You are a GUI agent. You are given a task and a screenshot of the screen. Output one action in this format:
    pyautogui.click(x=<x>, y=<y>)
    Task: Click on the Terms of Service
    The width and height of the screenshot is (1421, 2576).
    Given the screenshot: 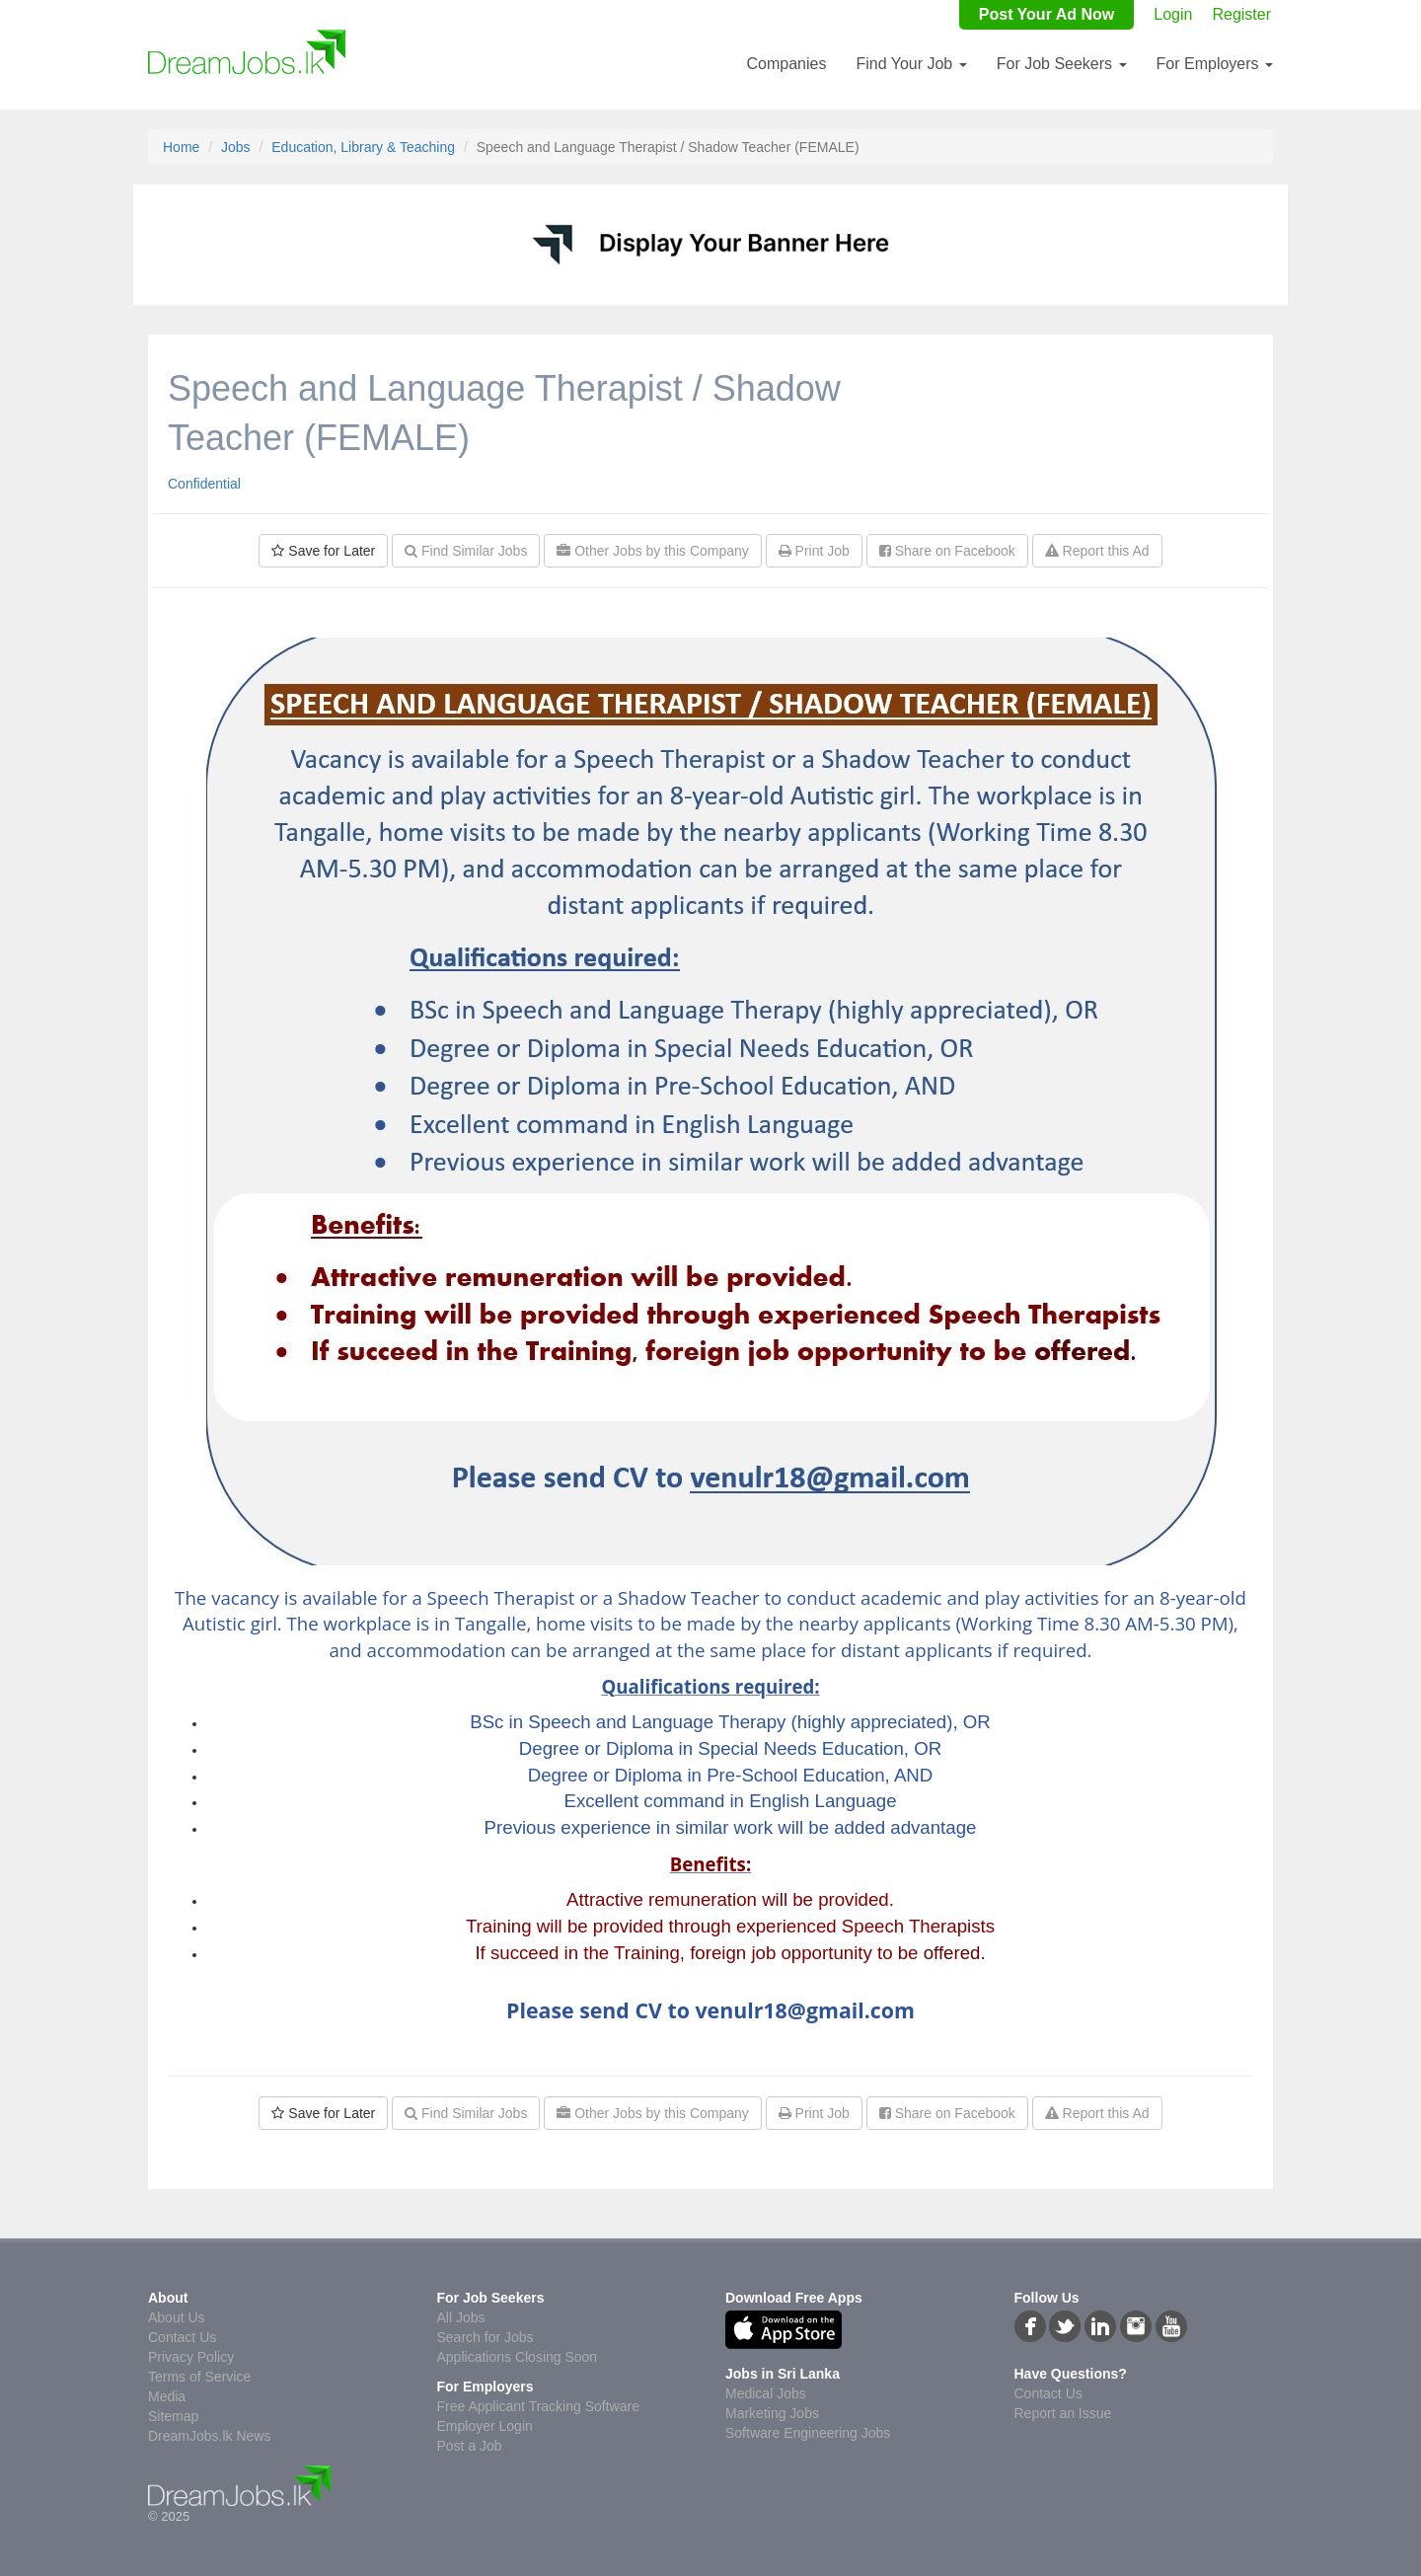 What is the action you would take?
    pyautogui.click(x=199, y=2377)
    